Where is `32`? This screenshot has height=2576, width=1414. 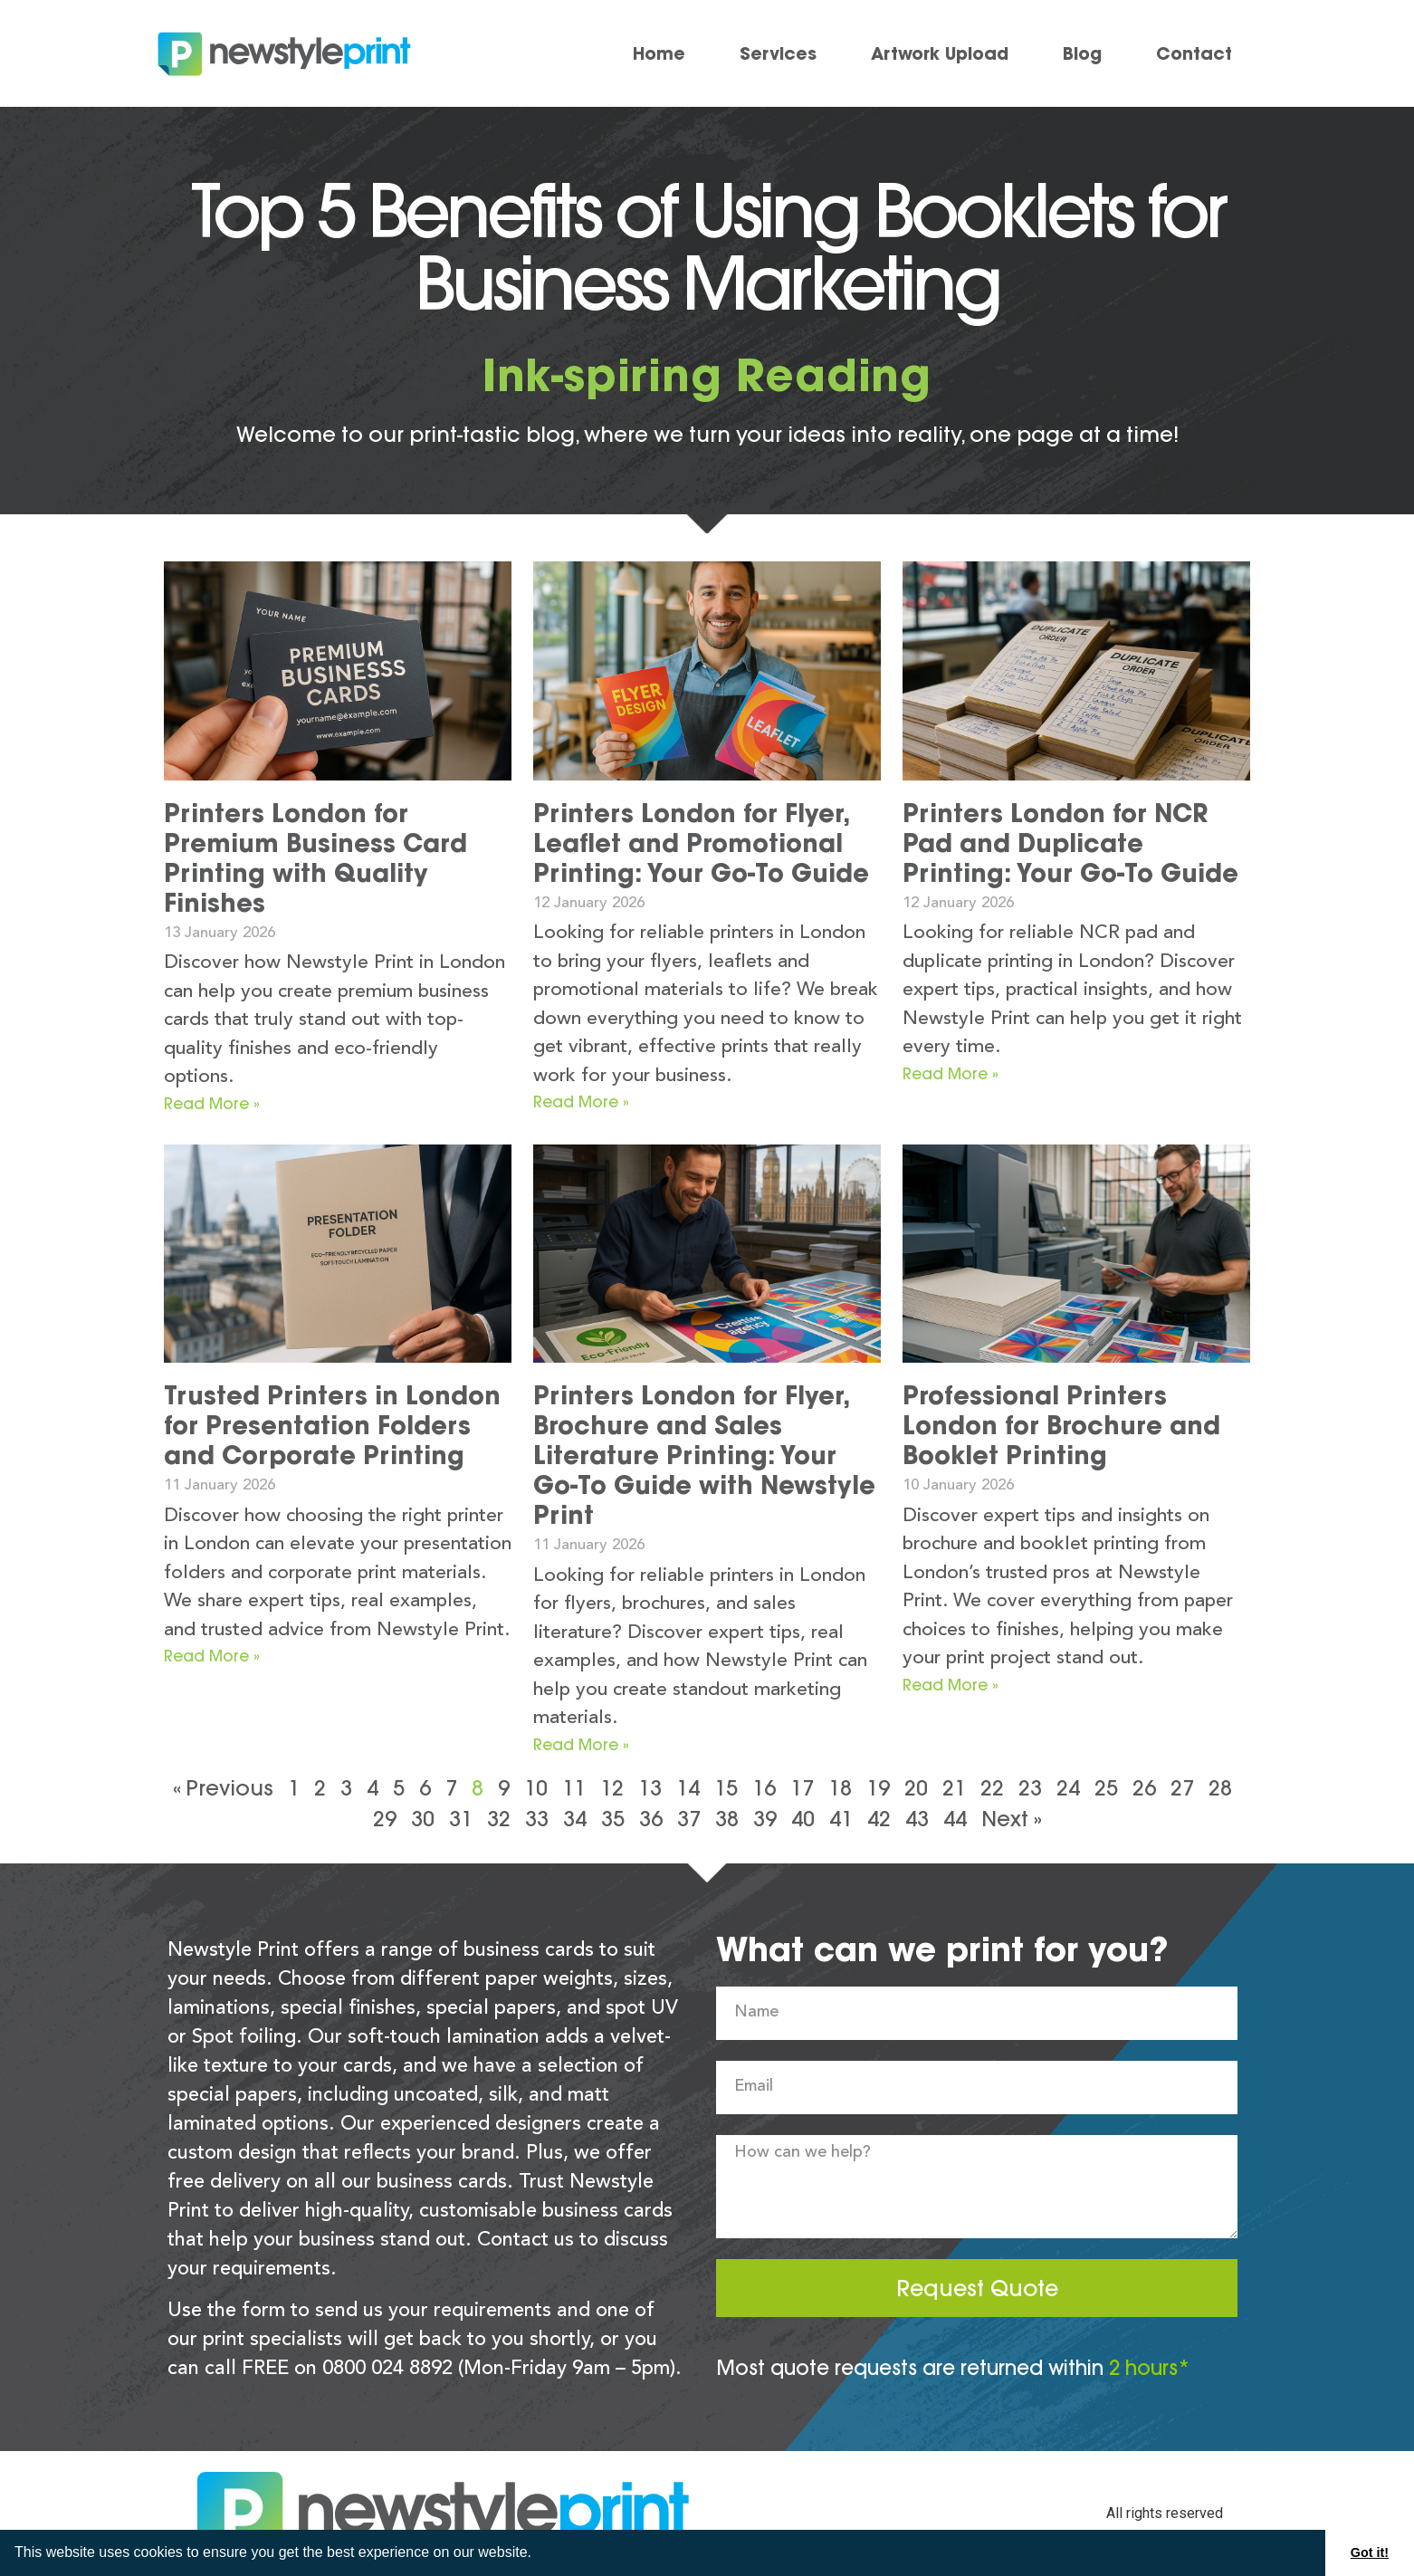 32 is located at coordinates (499, 1818).